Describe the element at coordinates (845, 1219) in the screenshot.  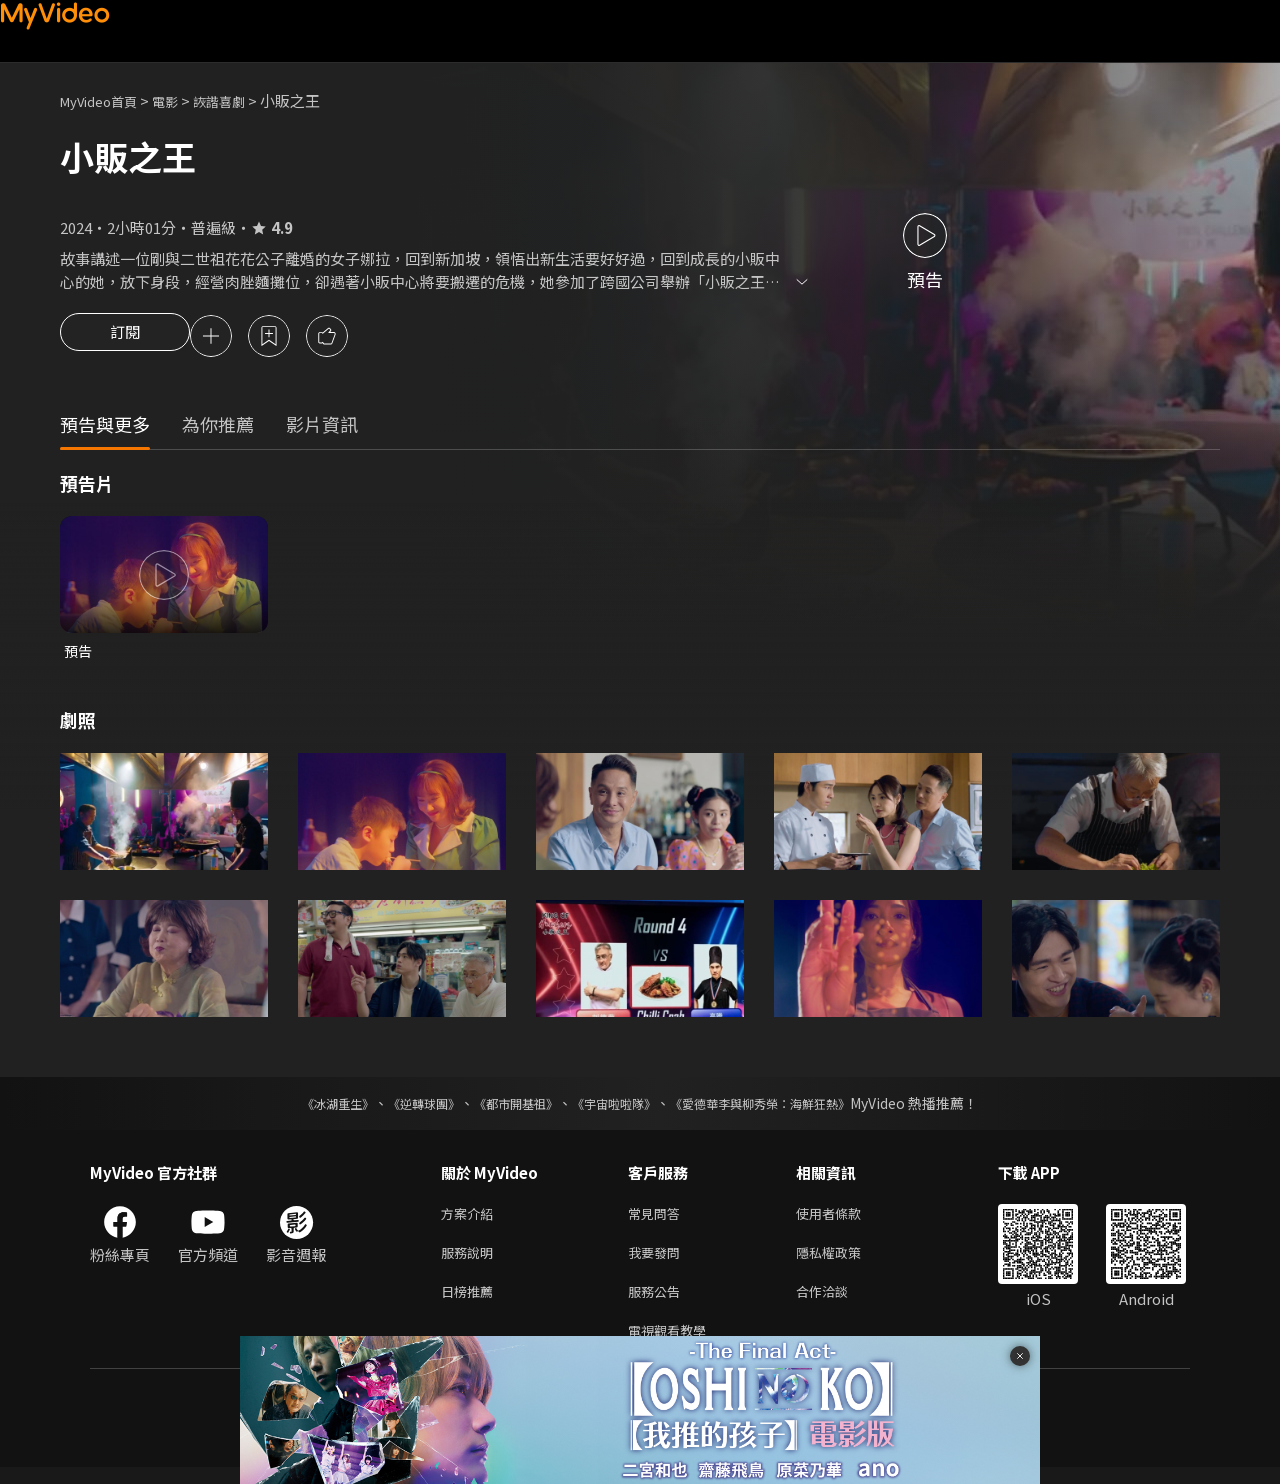
I see `使用者條款` at that location.